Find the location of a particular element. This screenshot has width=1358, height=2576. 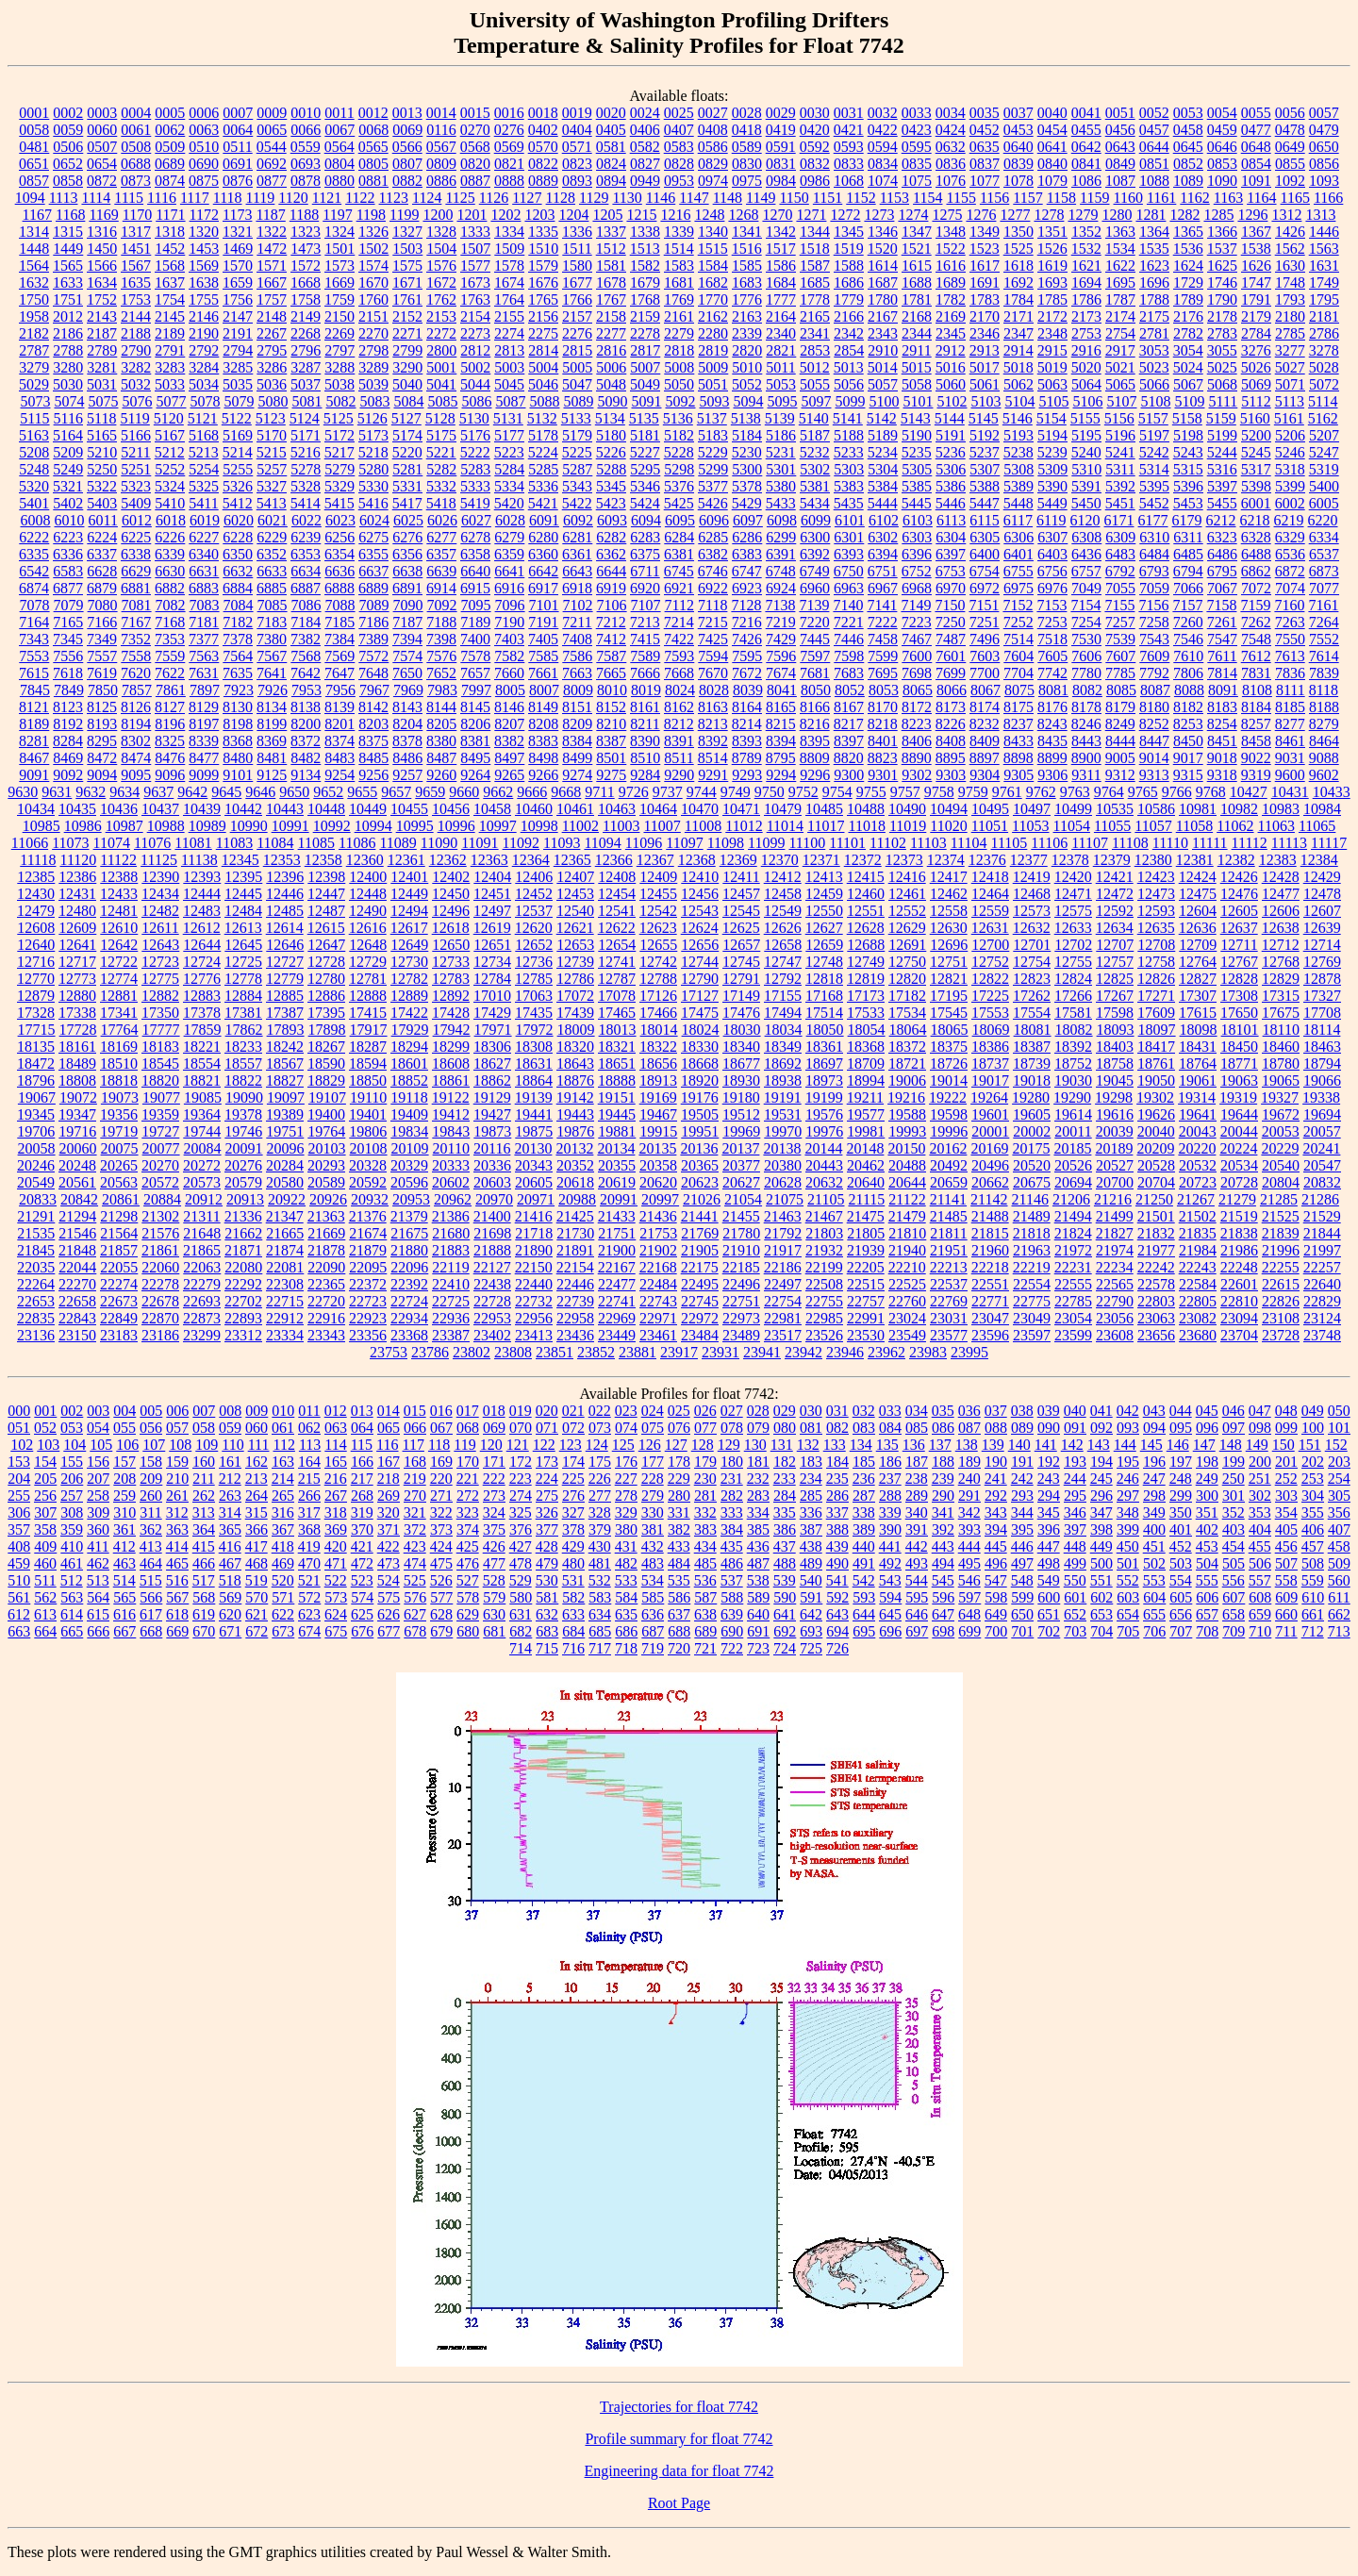

526 is located at coordinates (441, 1580).